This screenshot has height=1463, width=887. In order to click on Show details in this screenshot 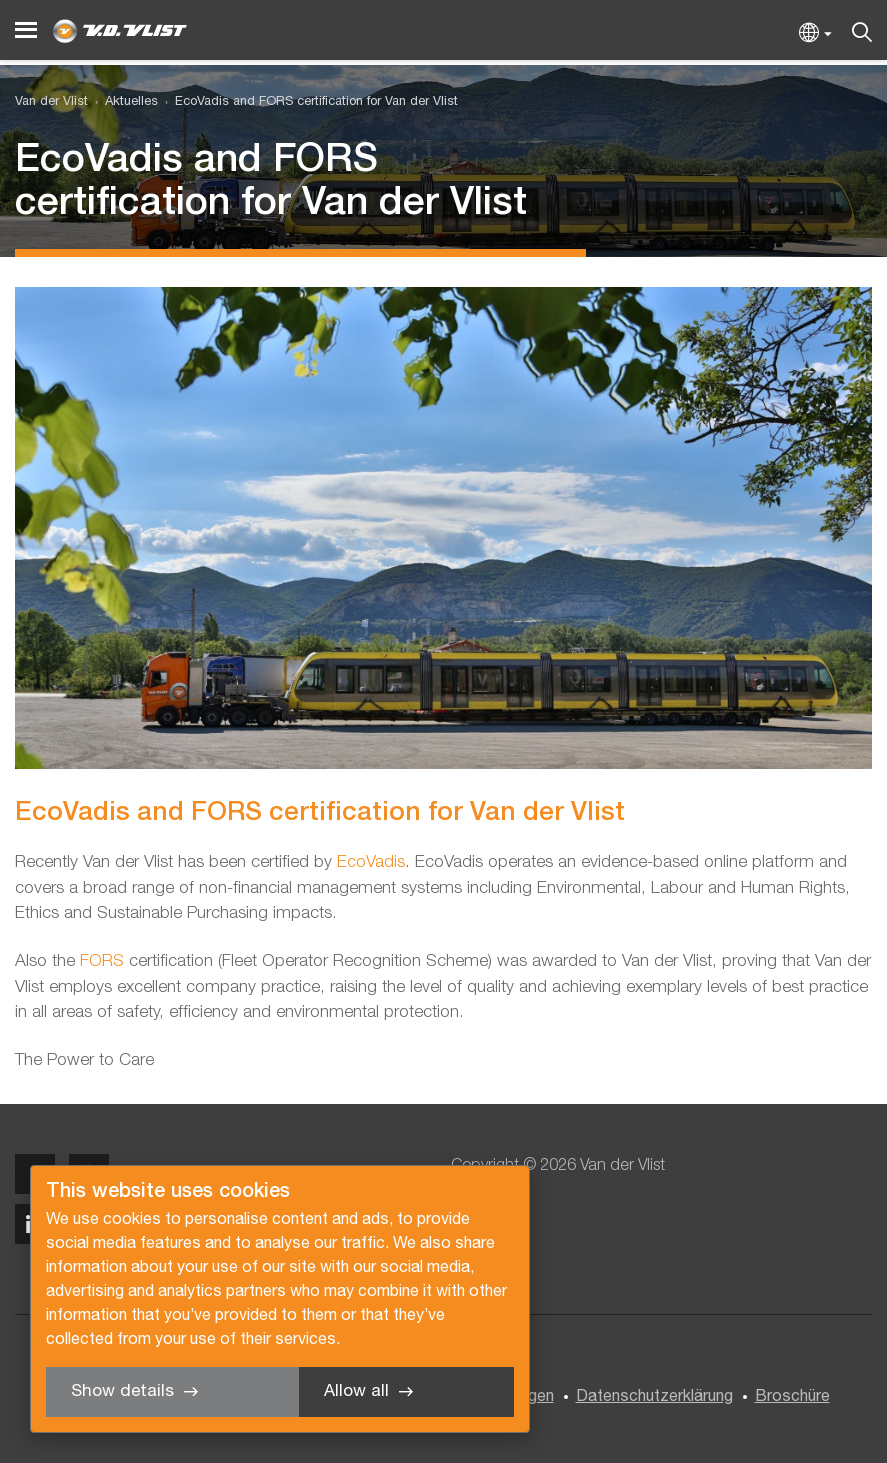, I will do `click(122, 1391)`.